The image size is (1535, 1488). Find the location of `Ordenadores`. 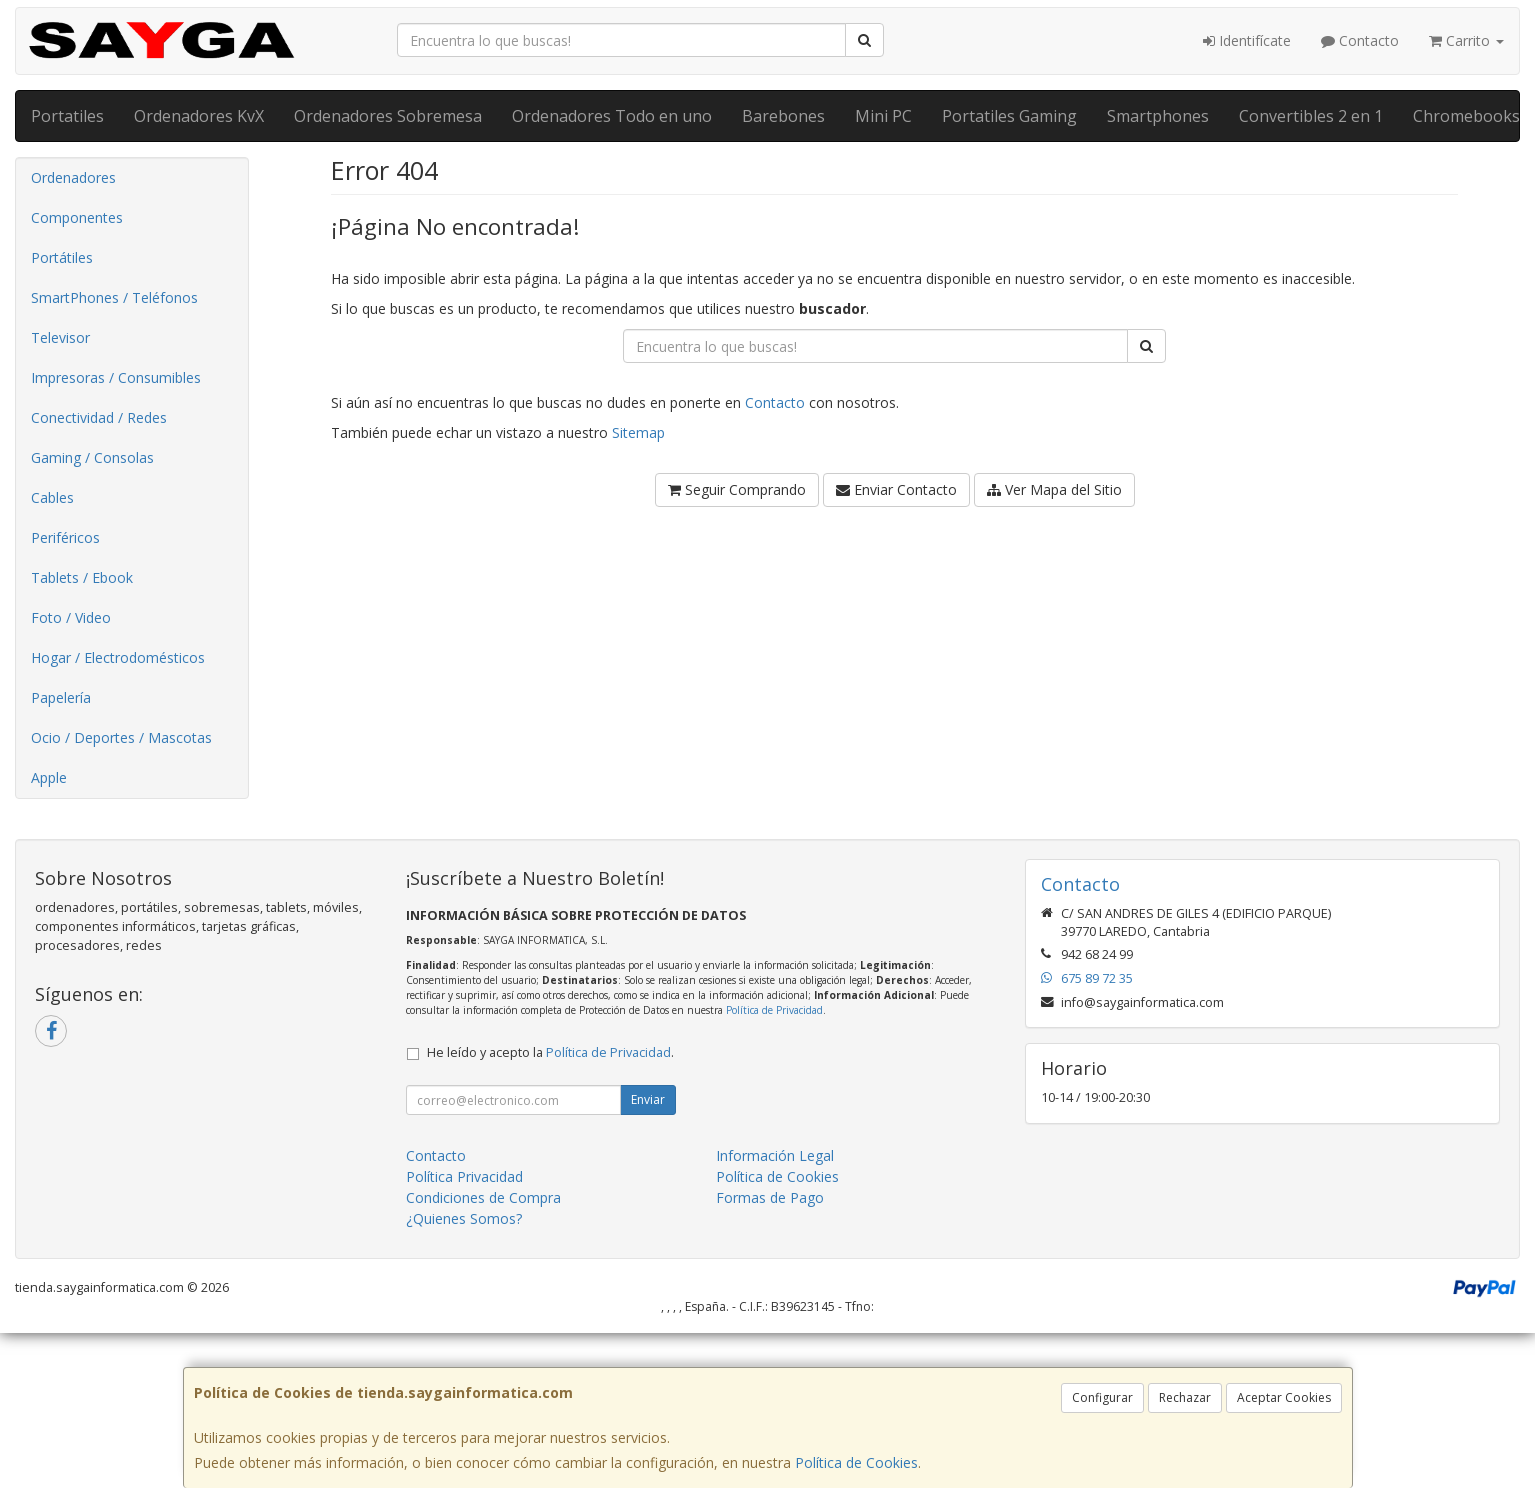

Ordenadores is located at coordinates (73, 177).